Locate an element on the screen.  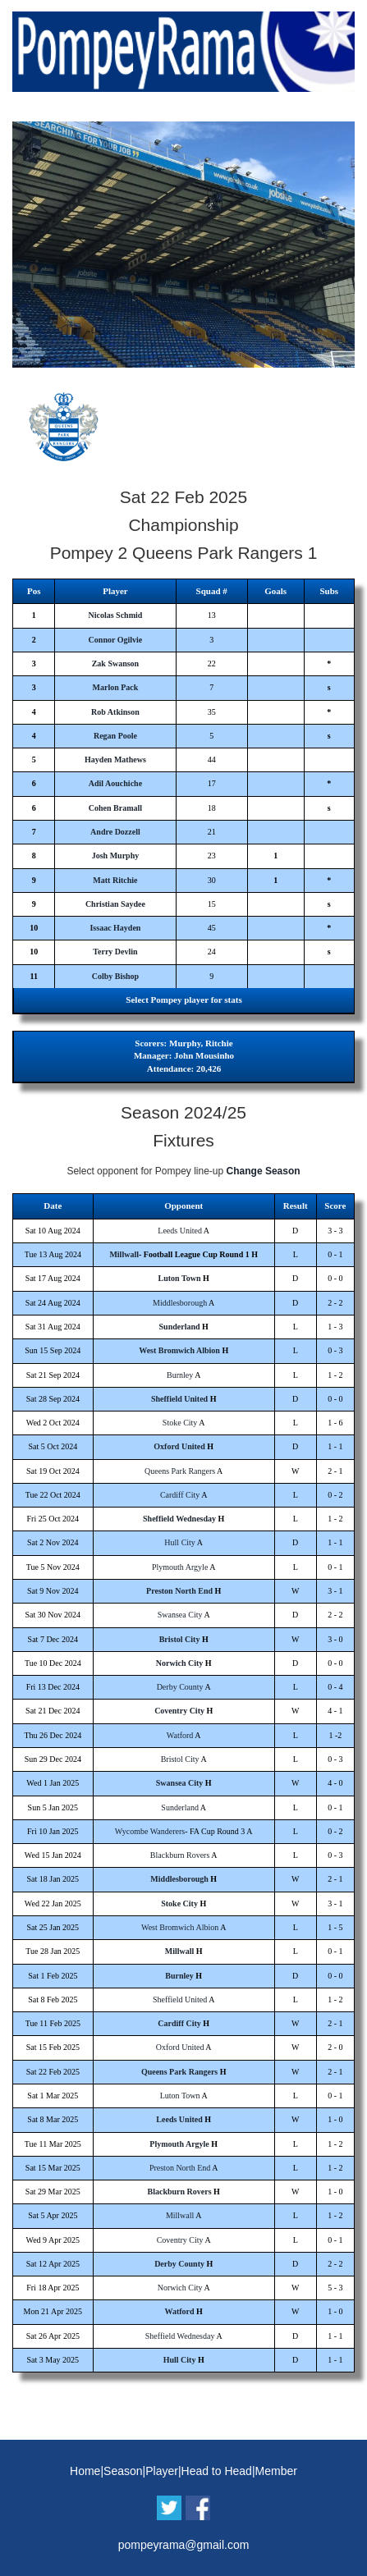
Oxford United is located at coordinates (179, 1446).